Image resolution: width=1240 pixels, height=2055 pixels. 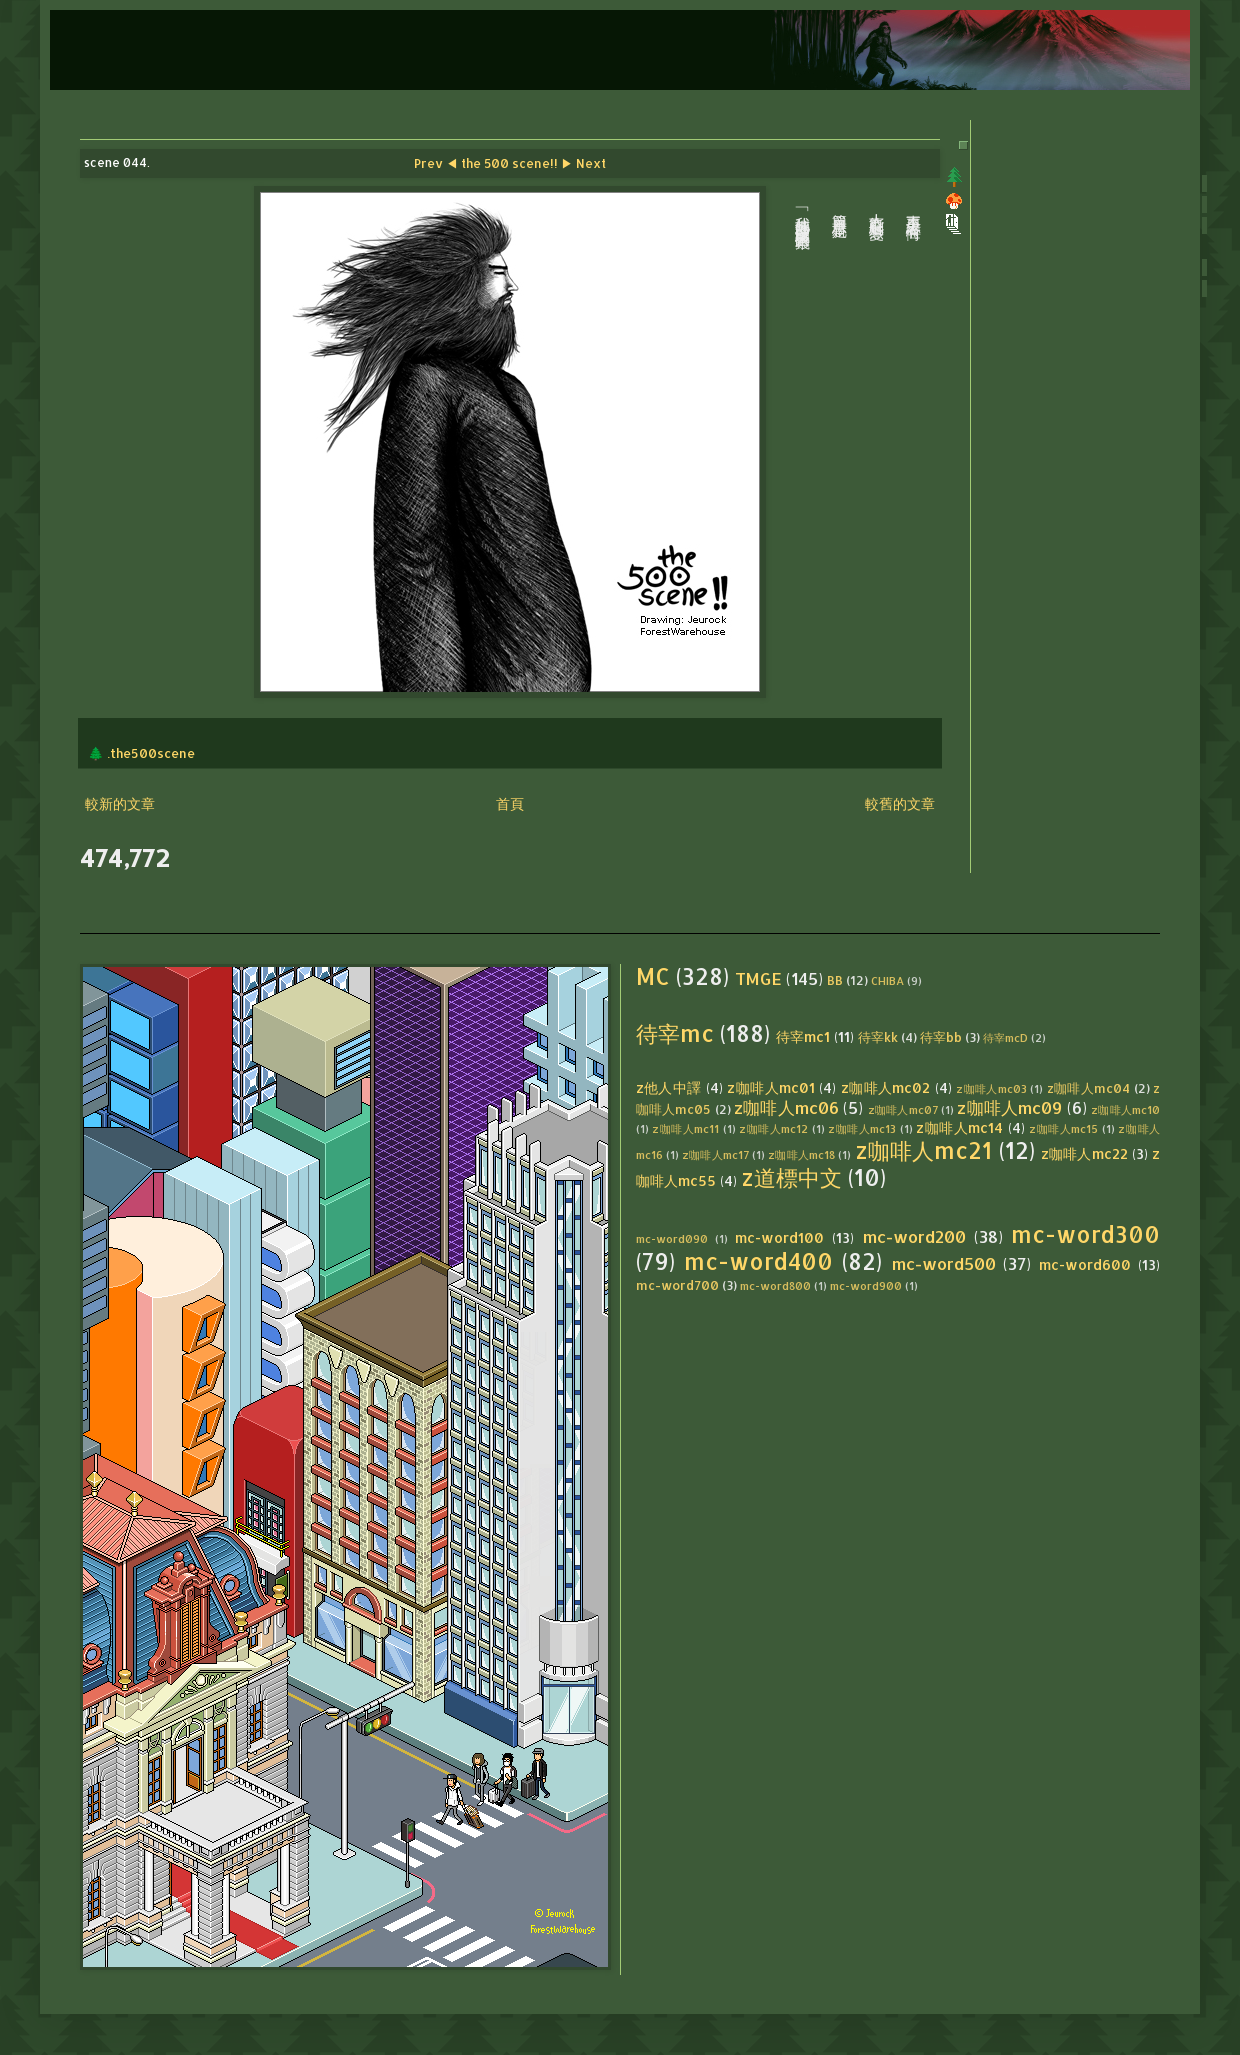 I want to click on z咖啡人mc02, so click(x=886, y=1087).